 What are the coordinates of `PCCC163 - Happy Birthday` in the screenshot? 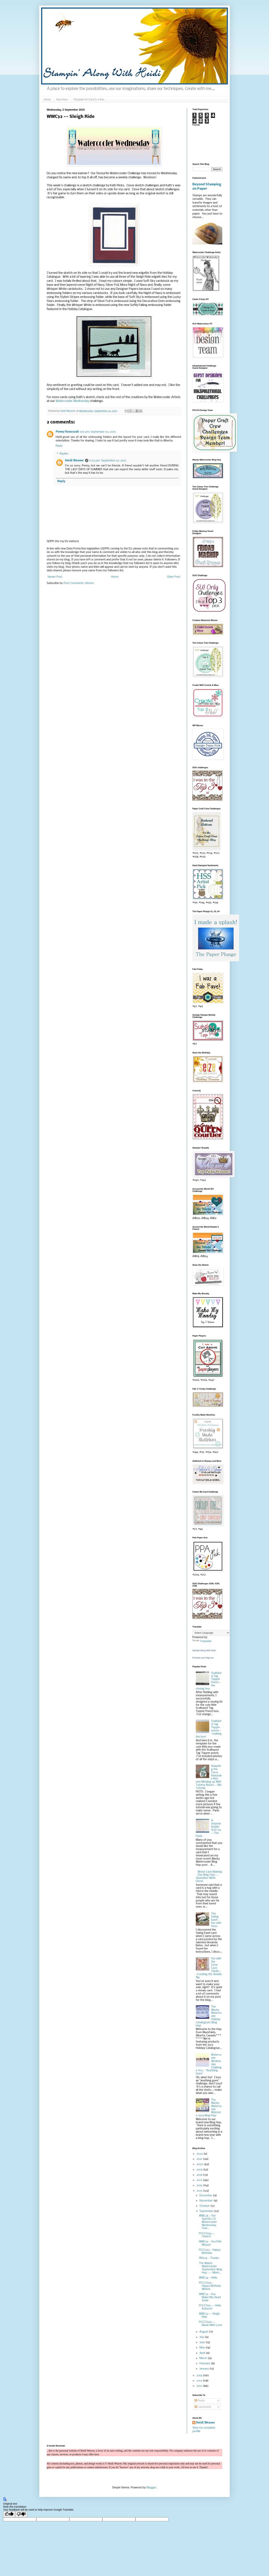 It's located at (210, 2251).